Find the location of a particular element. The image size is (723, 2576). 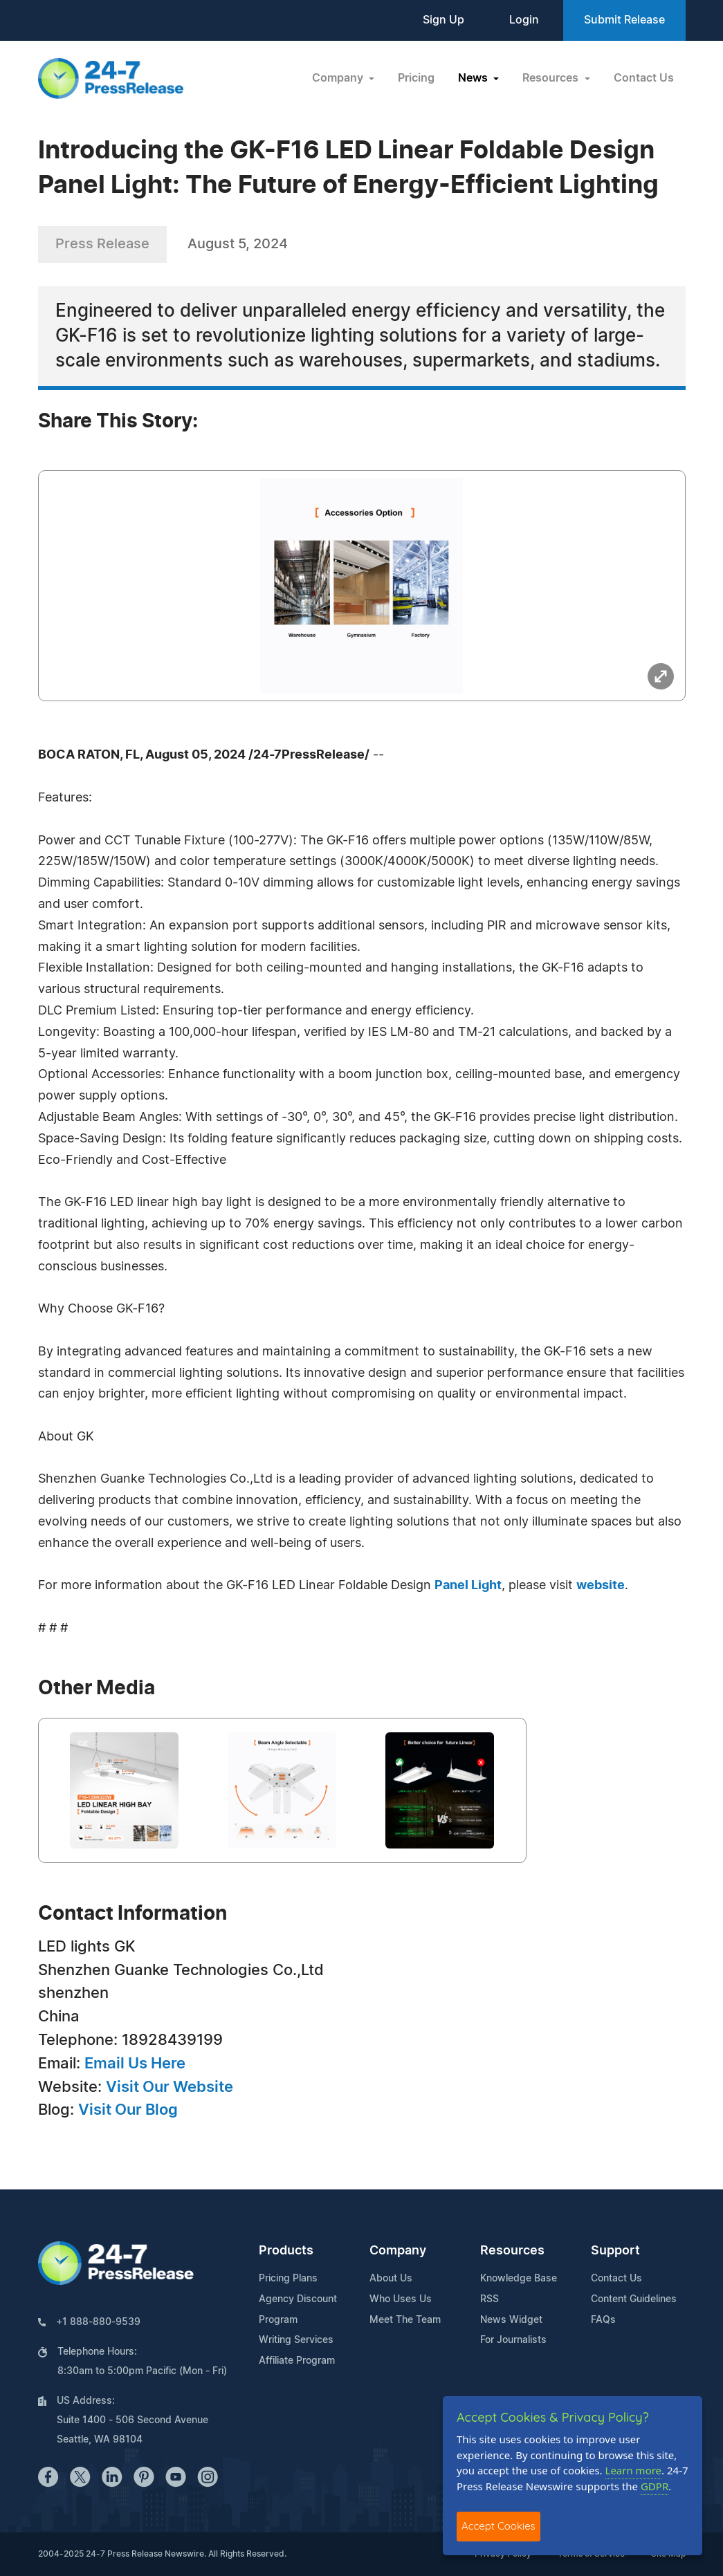

August 5, 2024 is located at coordinates (237, 244).